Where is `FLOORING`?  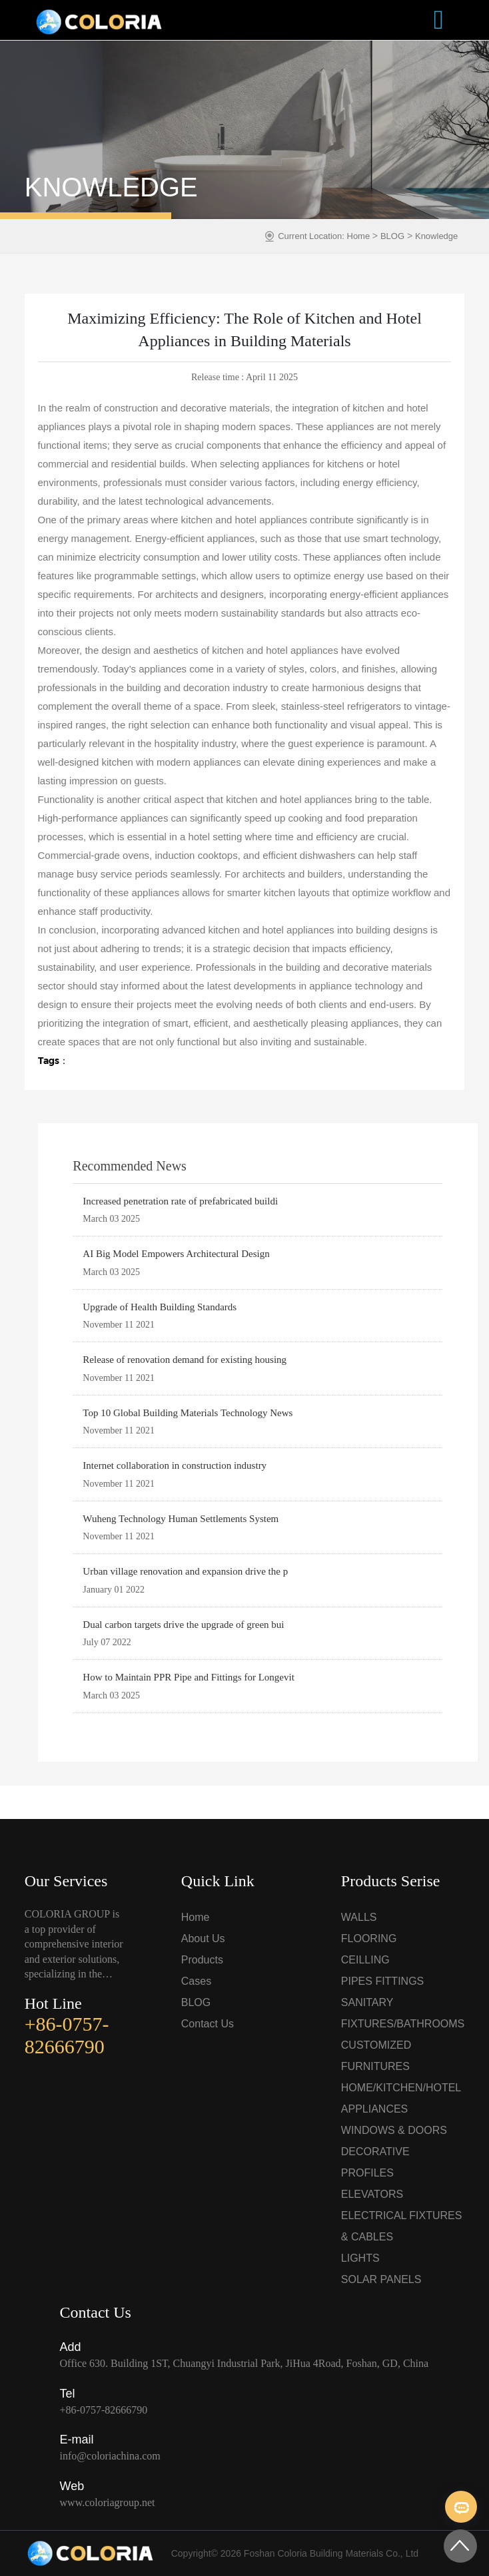 FLOORING is located at coordinates (369, 1938).